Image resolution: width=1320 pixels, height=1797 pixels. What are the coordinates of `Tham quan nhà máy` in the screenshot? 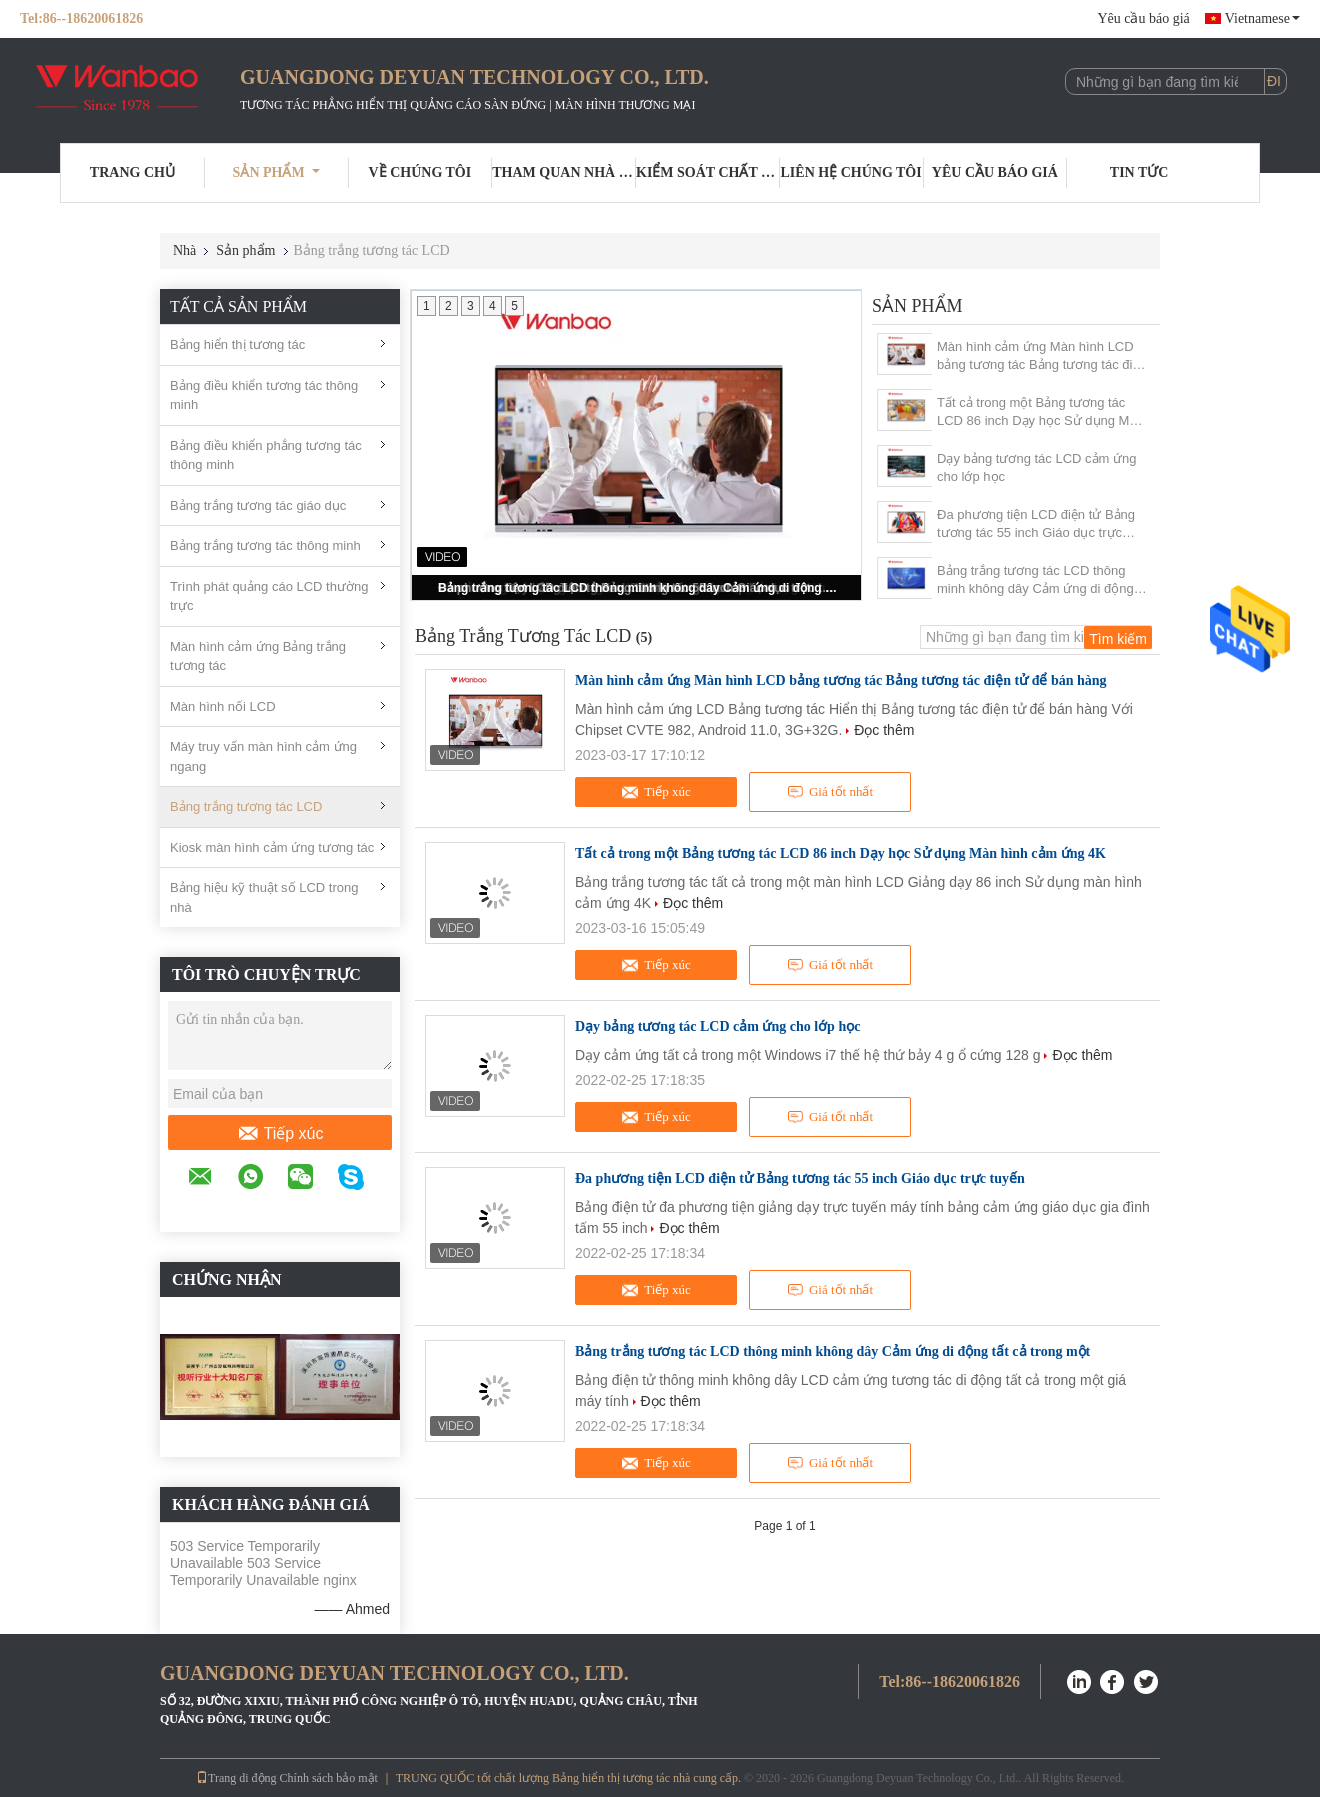 It's located at (564, 172).